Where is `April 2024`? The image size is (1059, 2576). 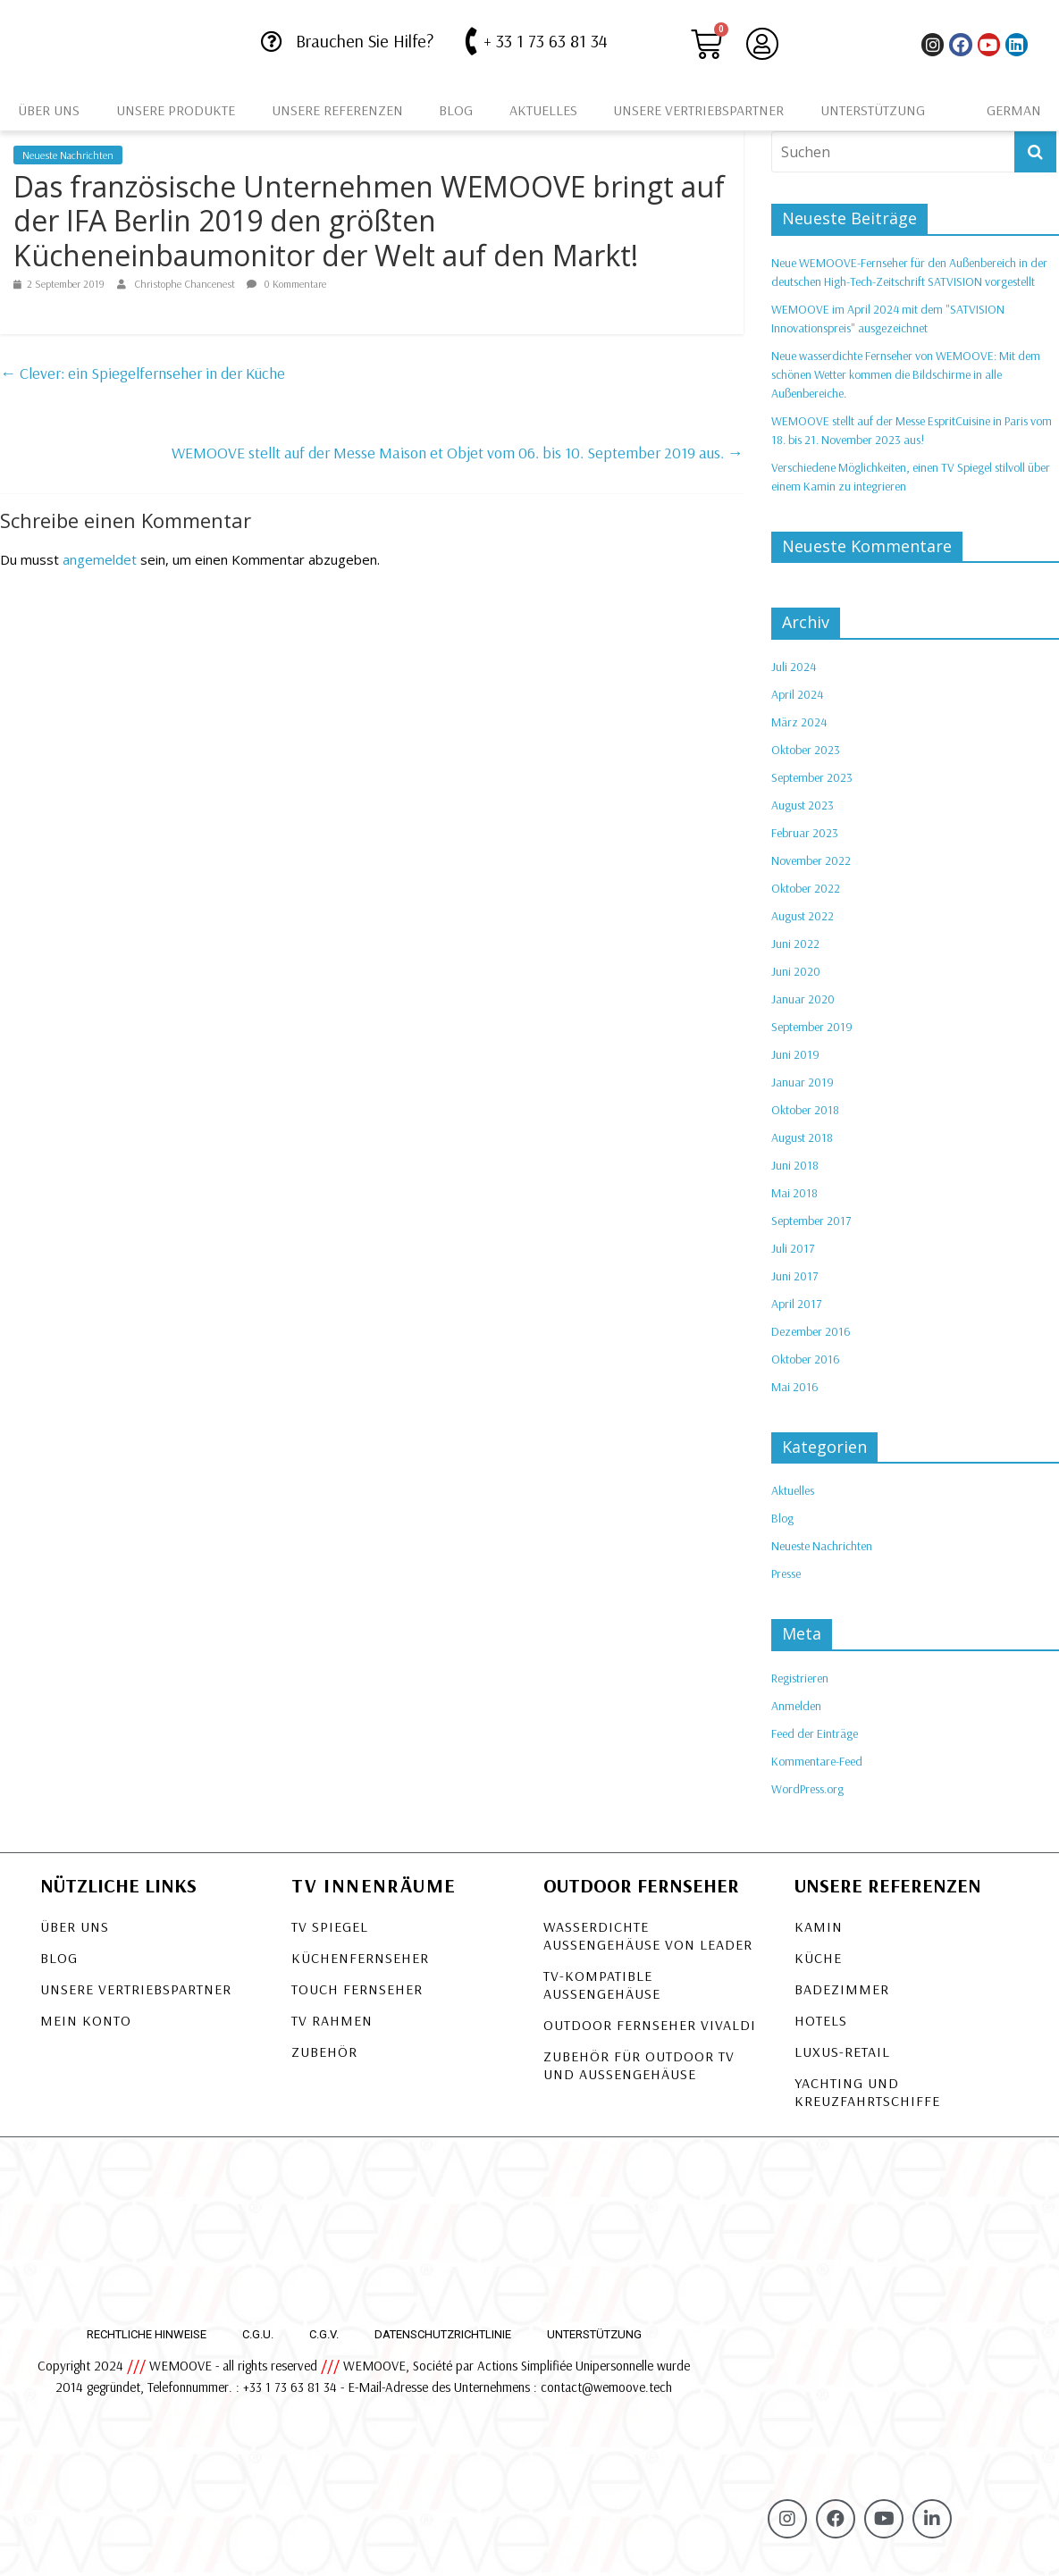 April 2024 is located at coordinates (797, 694).